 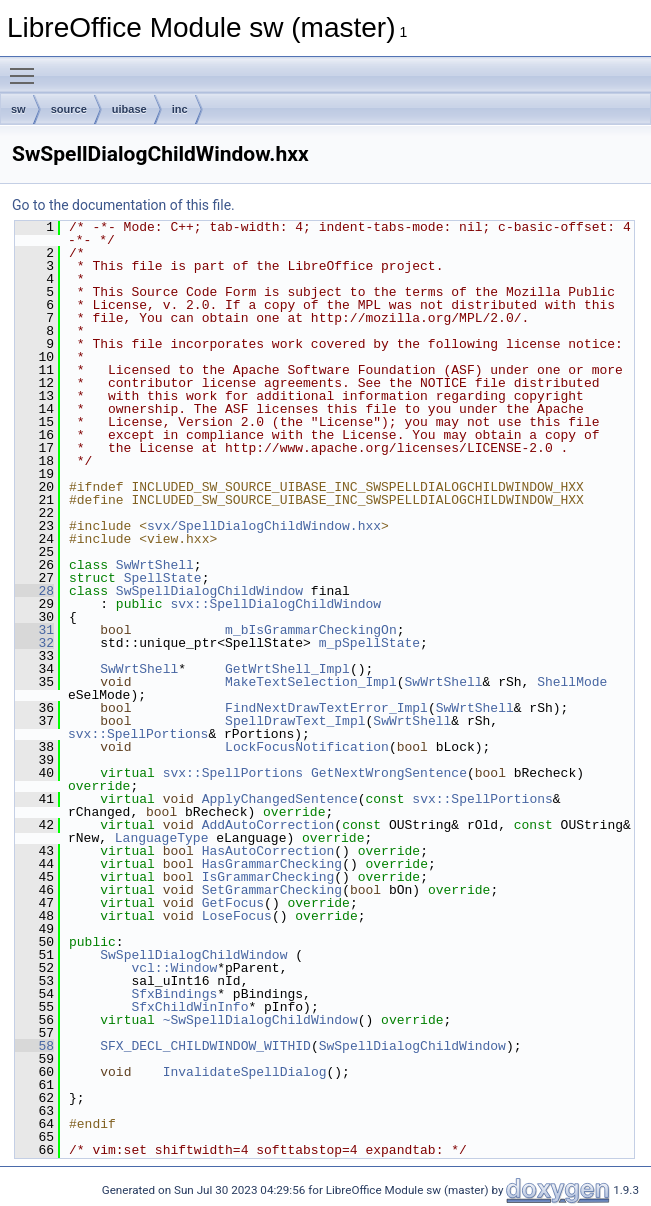 I want to click on GetNextWrongSentence, so click(x=389, y=773).